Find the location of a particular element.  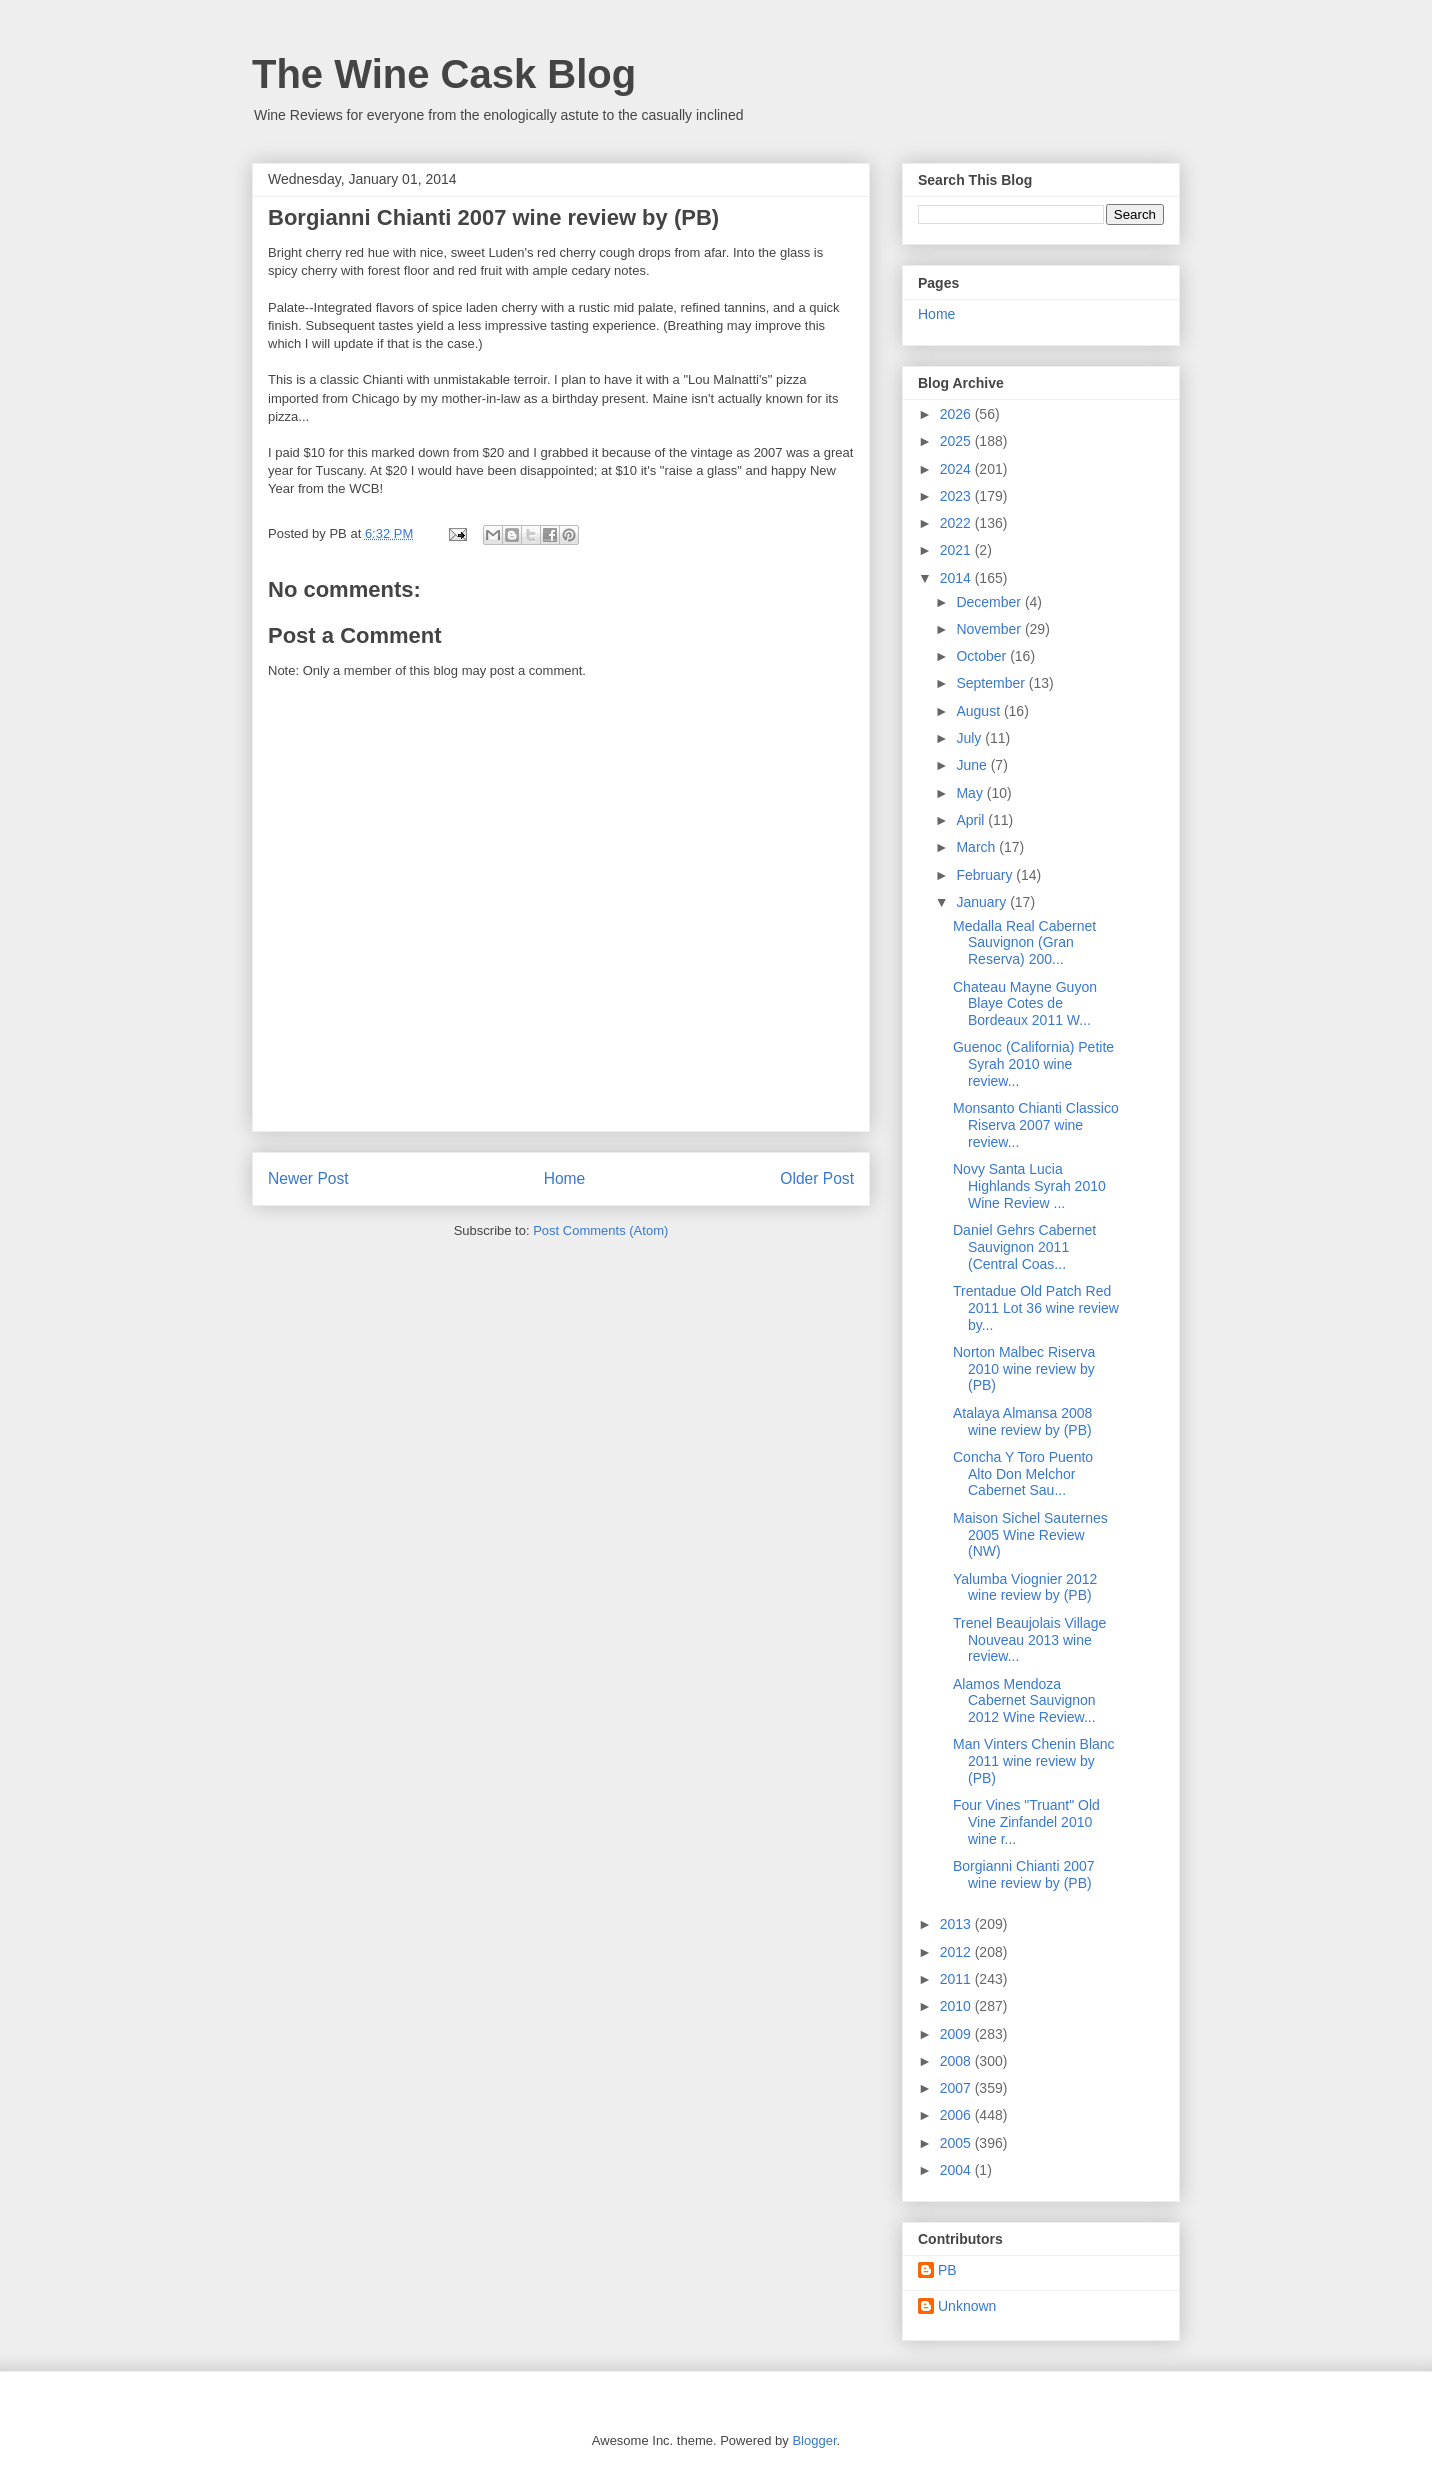

Trenel Beaujolais Village Nouveau 2013 wine review... is located at coordinates (1029, 1640).